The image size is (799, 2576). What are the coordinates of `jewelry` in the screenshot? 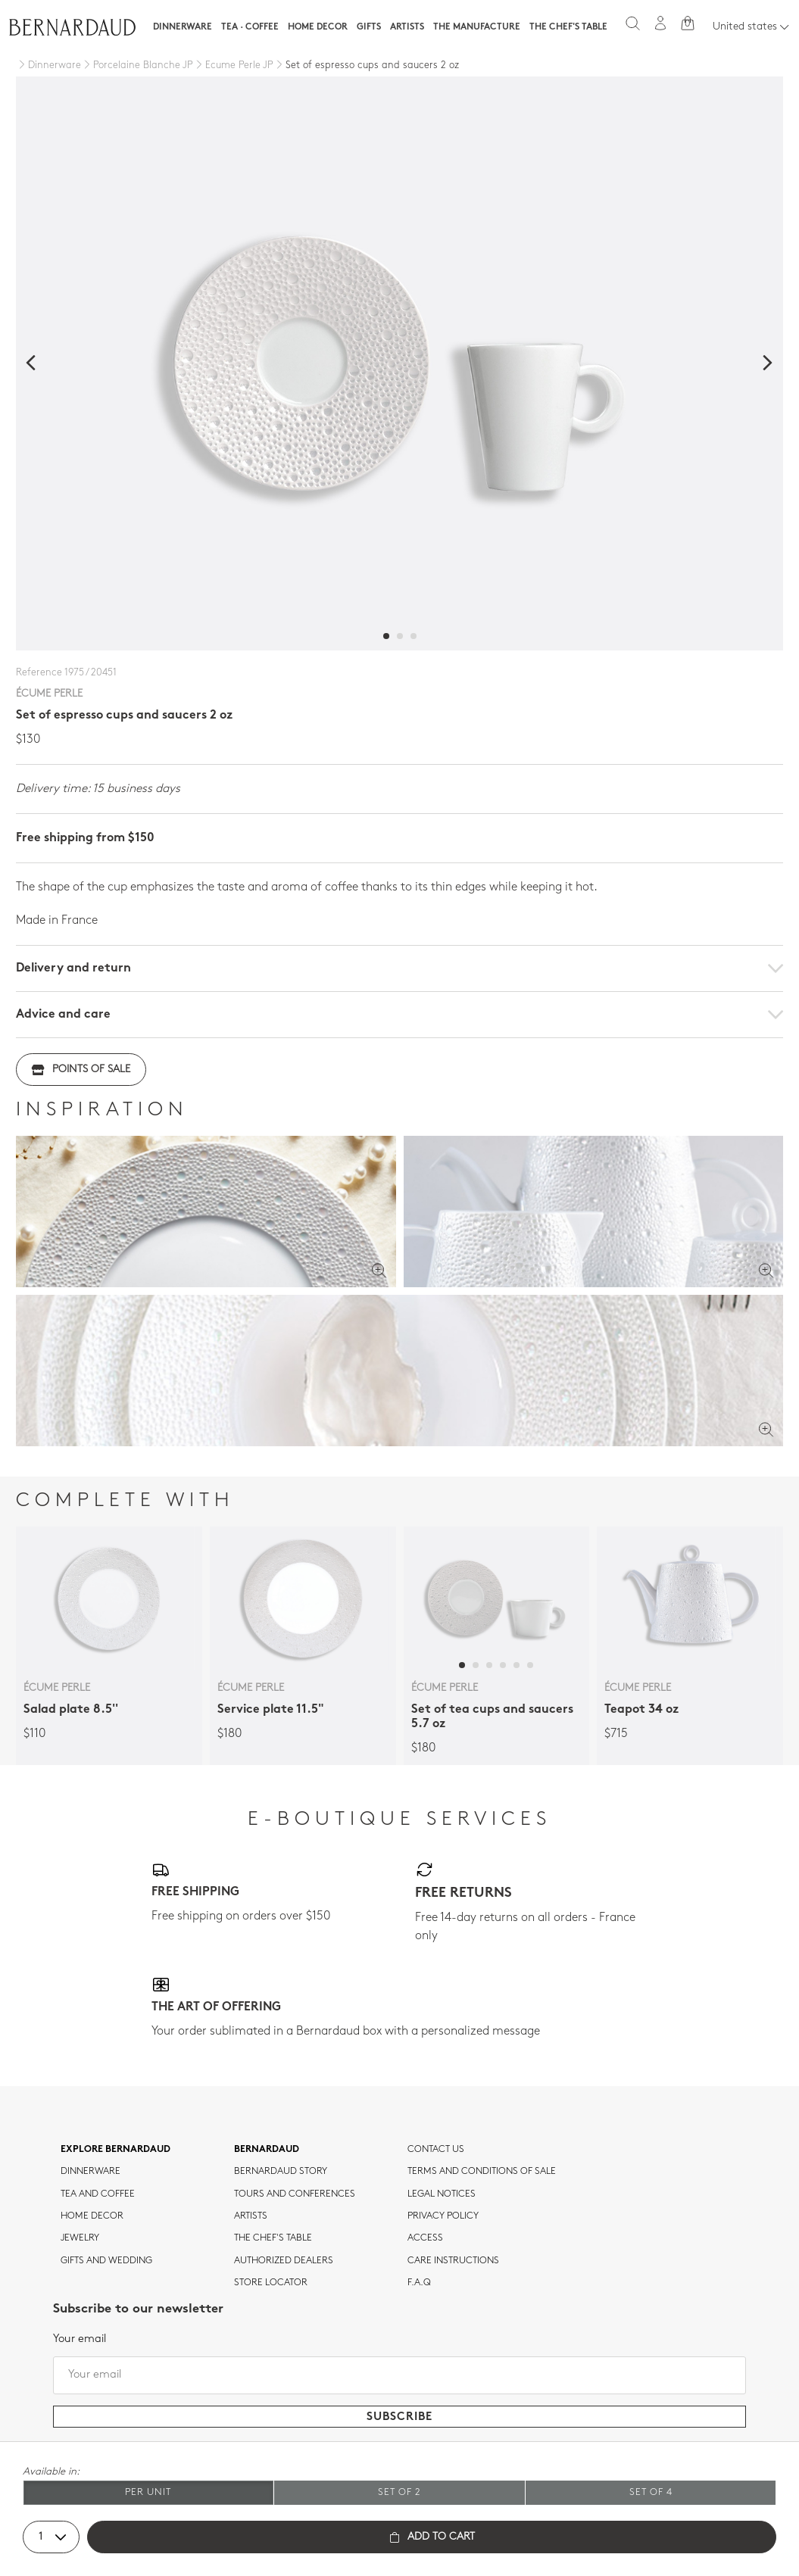 It's located at (80, 2238).